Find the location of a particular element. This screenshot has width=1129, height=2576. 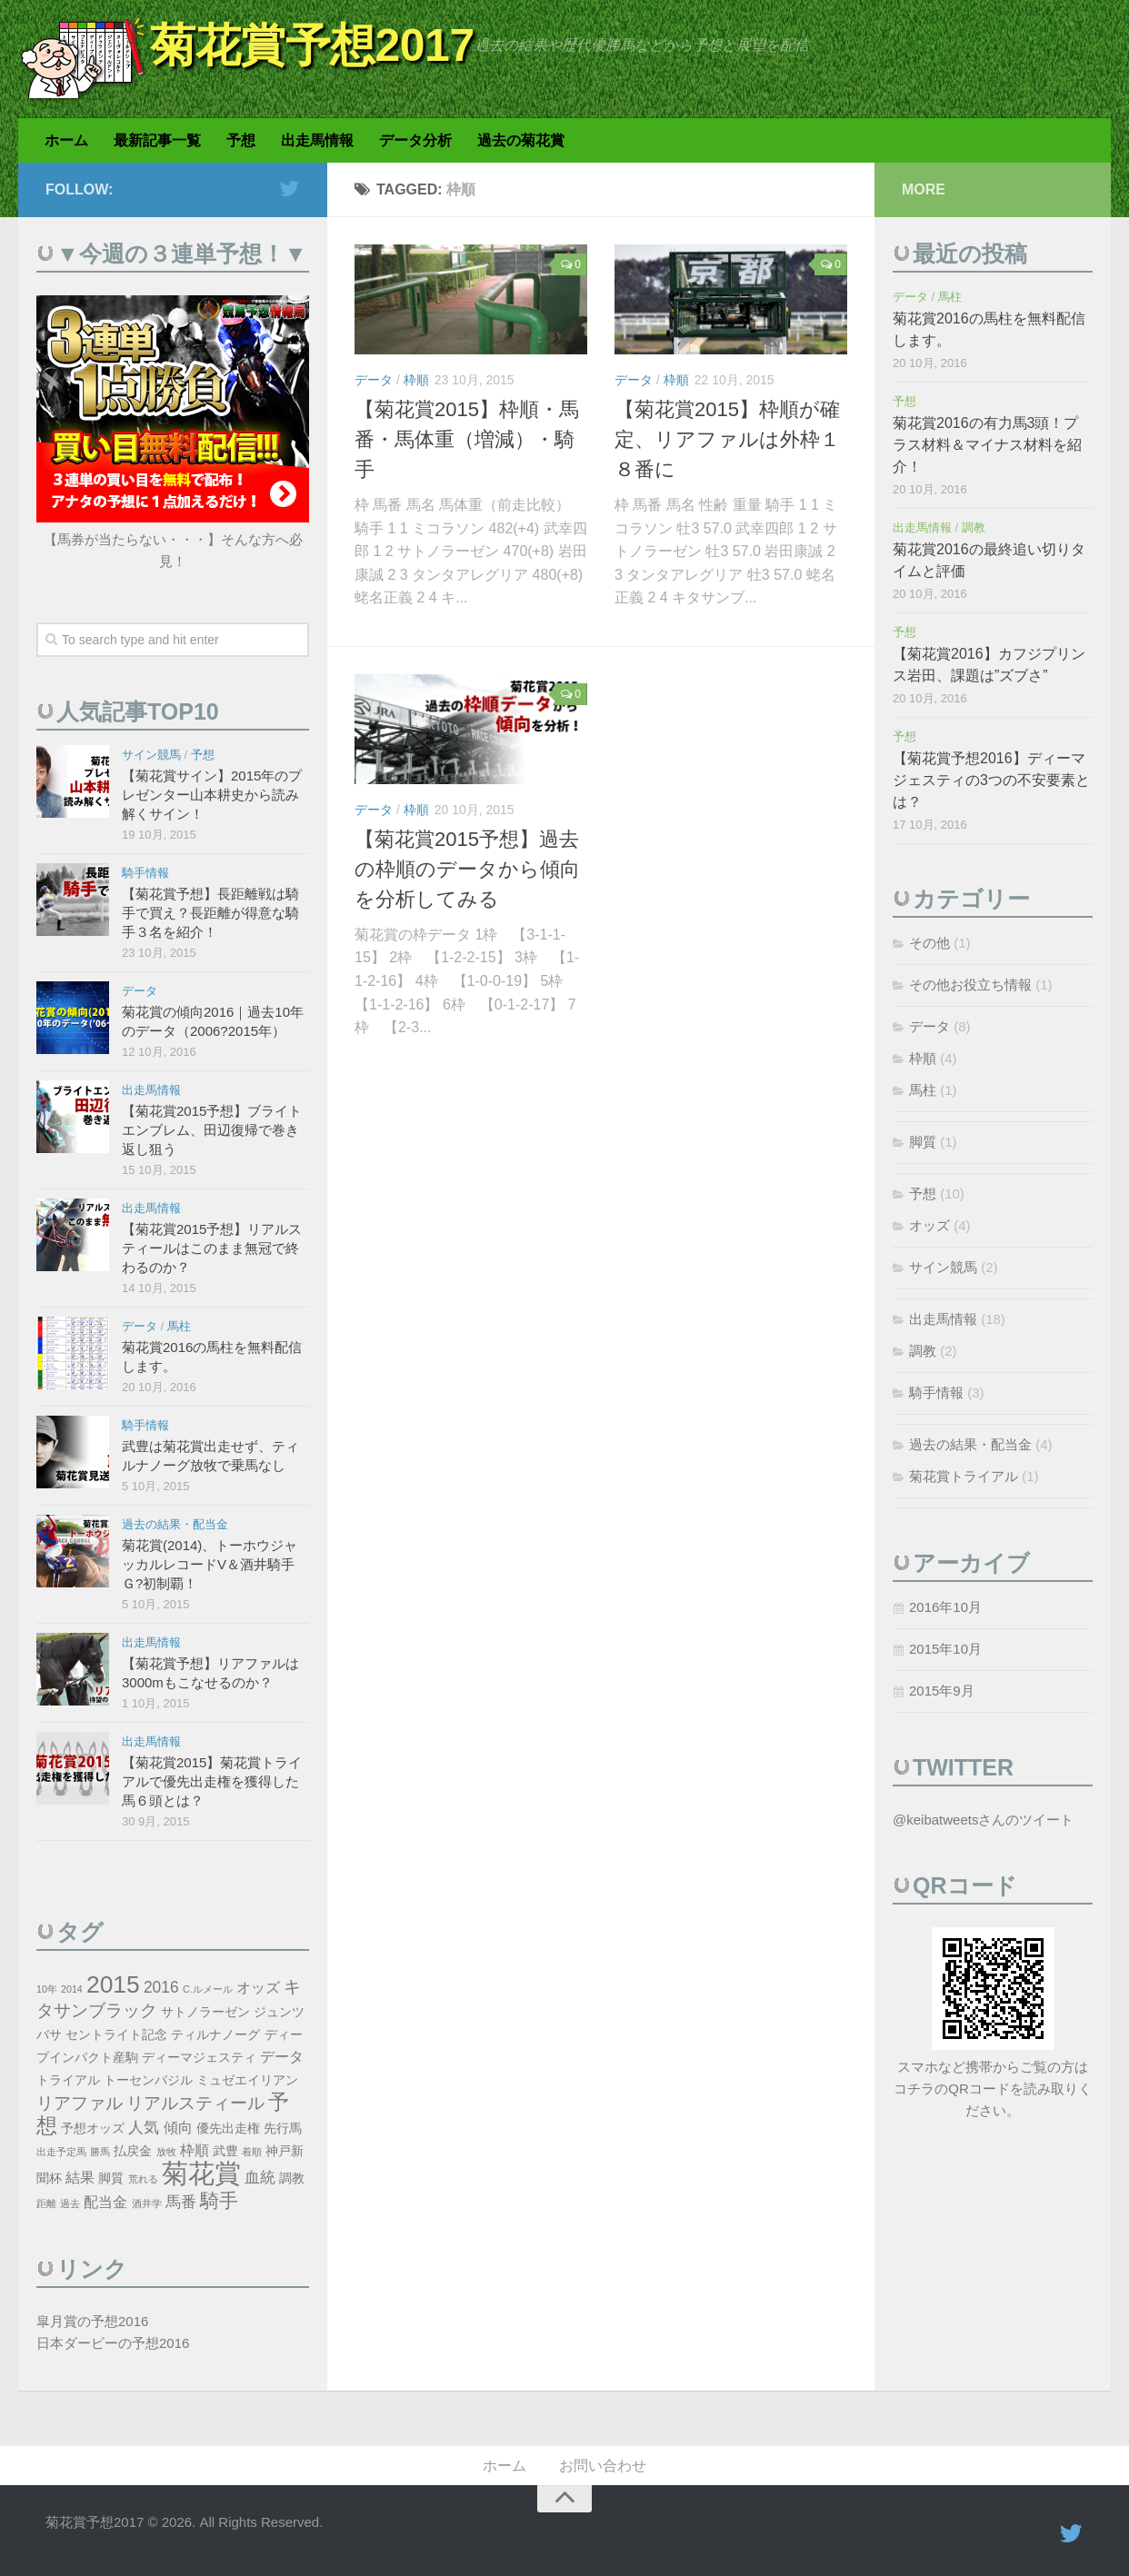

騎手 is located at coordinates (219, 2200).